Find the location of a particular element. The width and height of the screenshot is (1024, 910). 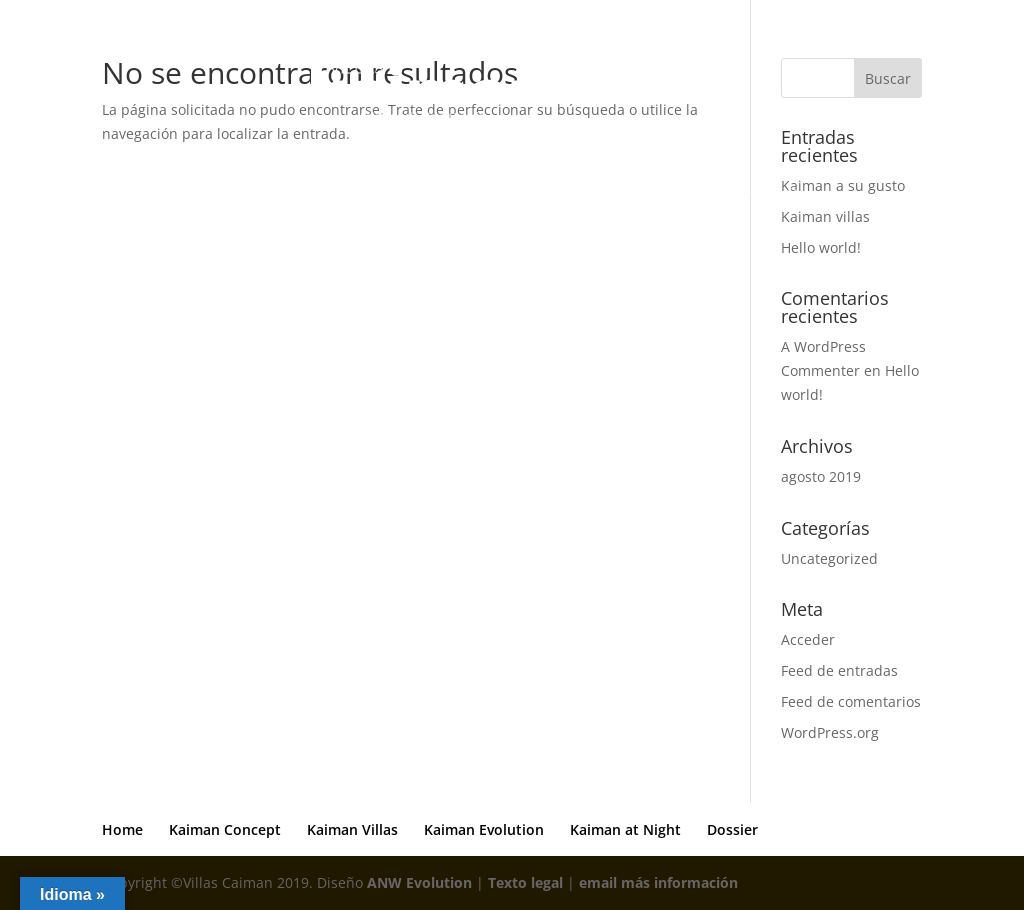

Hello world! is located at coordinates (821, 247).